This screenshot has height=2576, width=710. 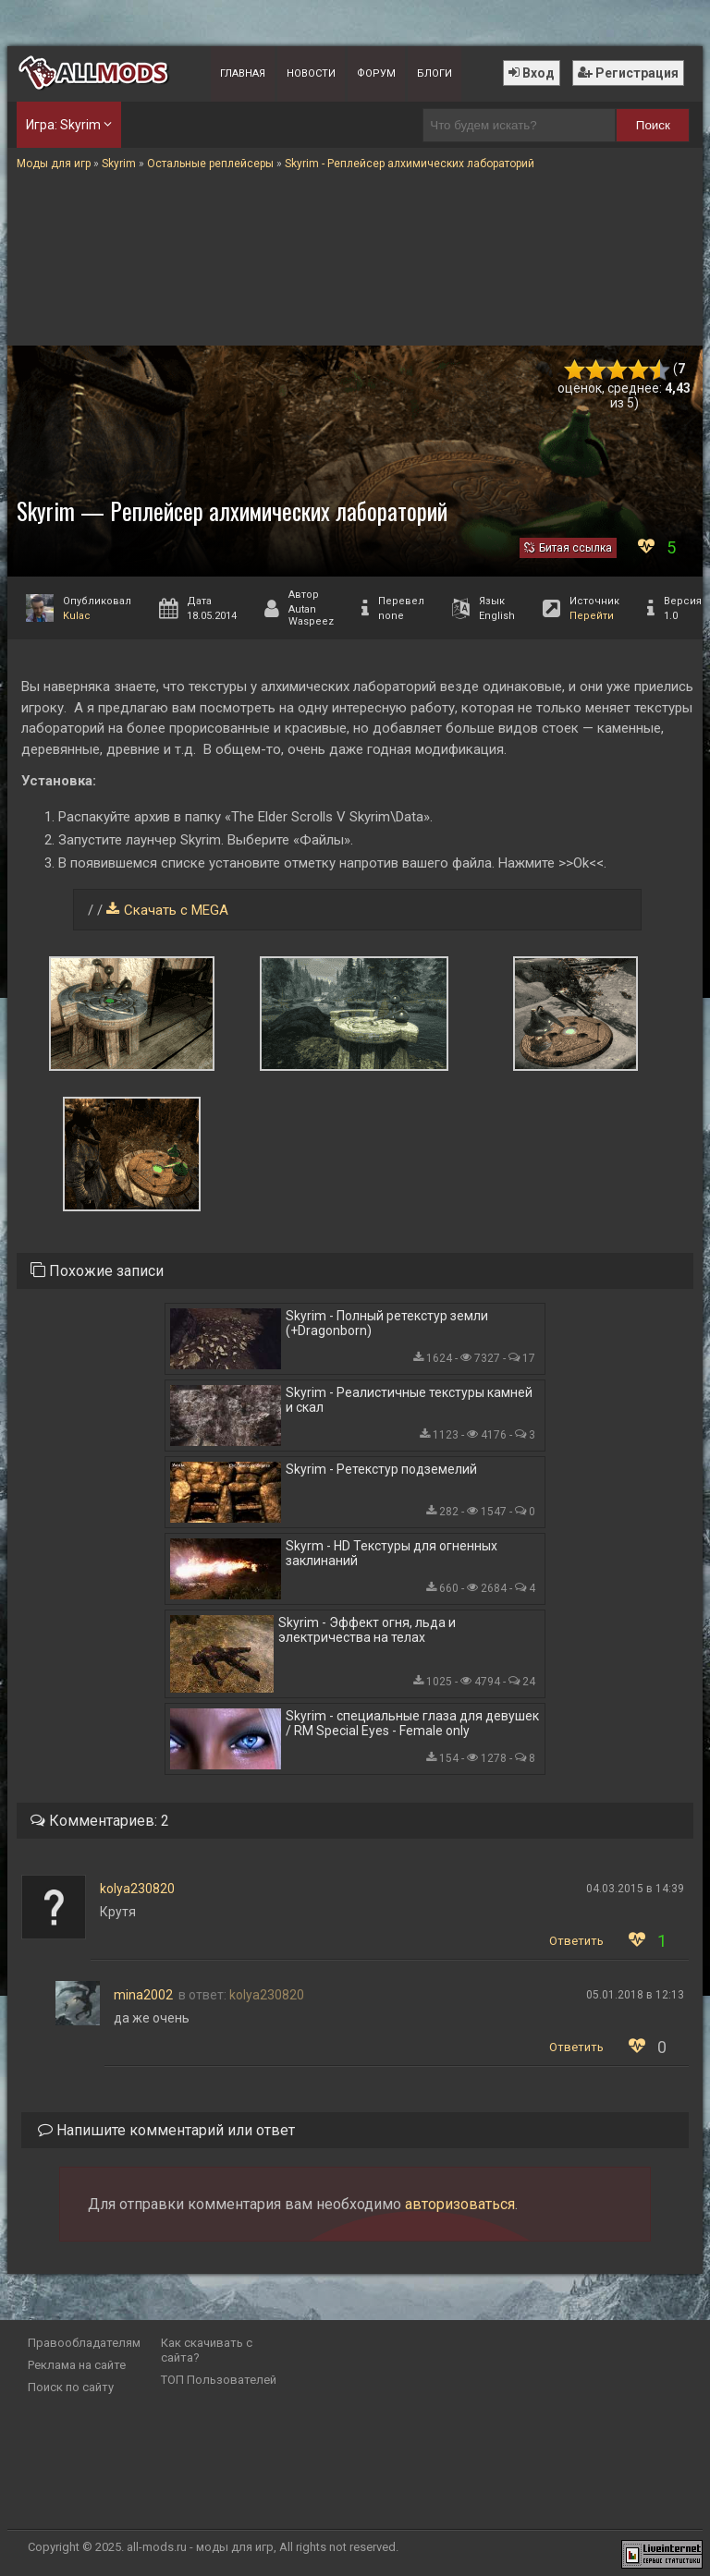 I want to click on Skyrm - HD Текстуры для огненных заклинаний, so click(x=391, y=1553).